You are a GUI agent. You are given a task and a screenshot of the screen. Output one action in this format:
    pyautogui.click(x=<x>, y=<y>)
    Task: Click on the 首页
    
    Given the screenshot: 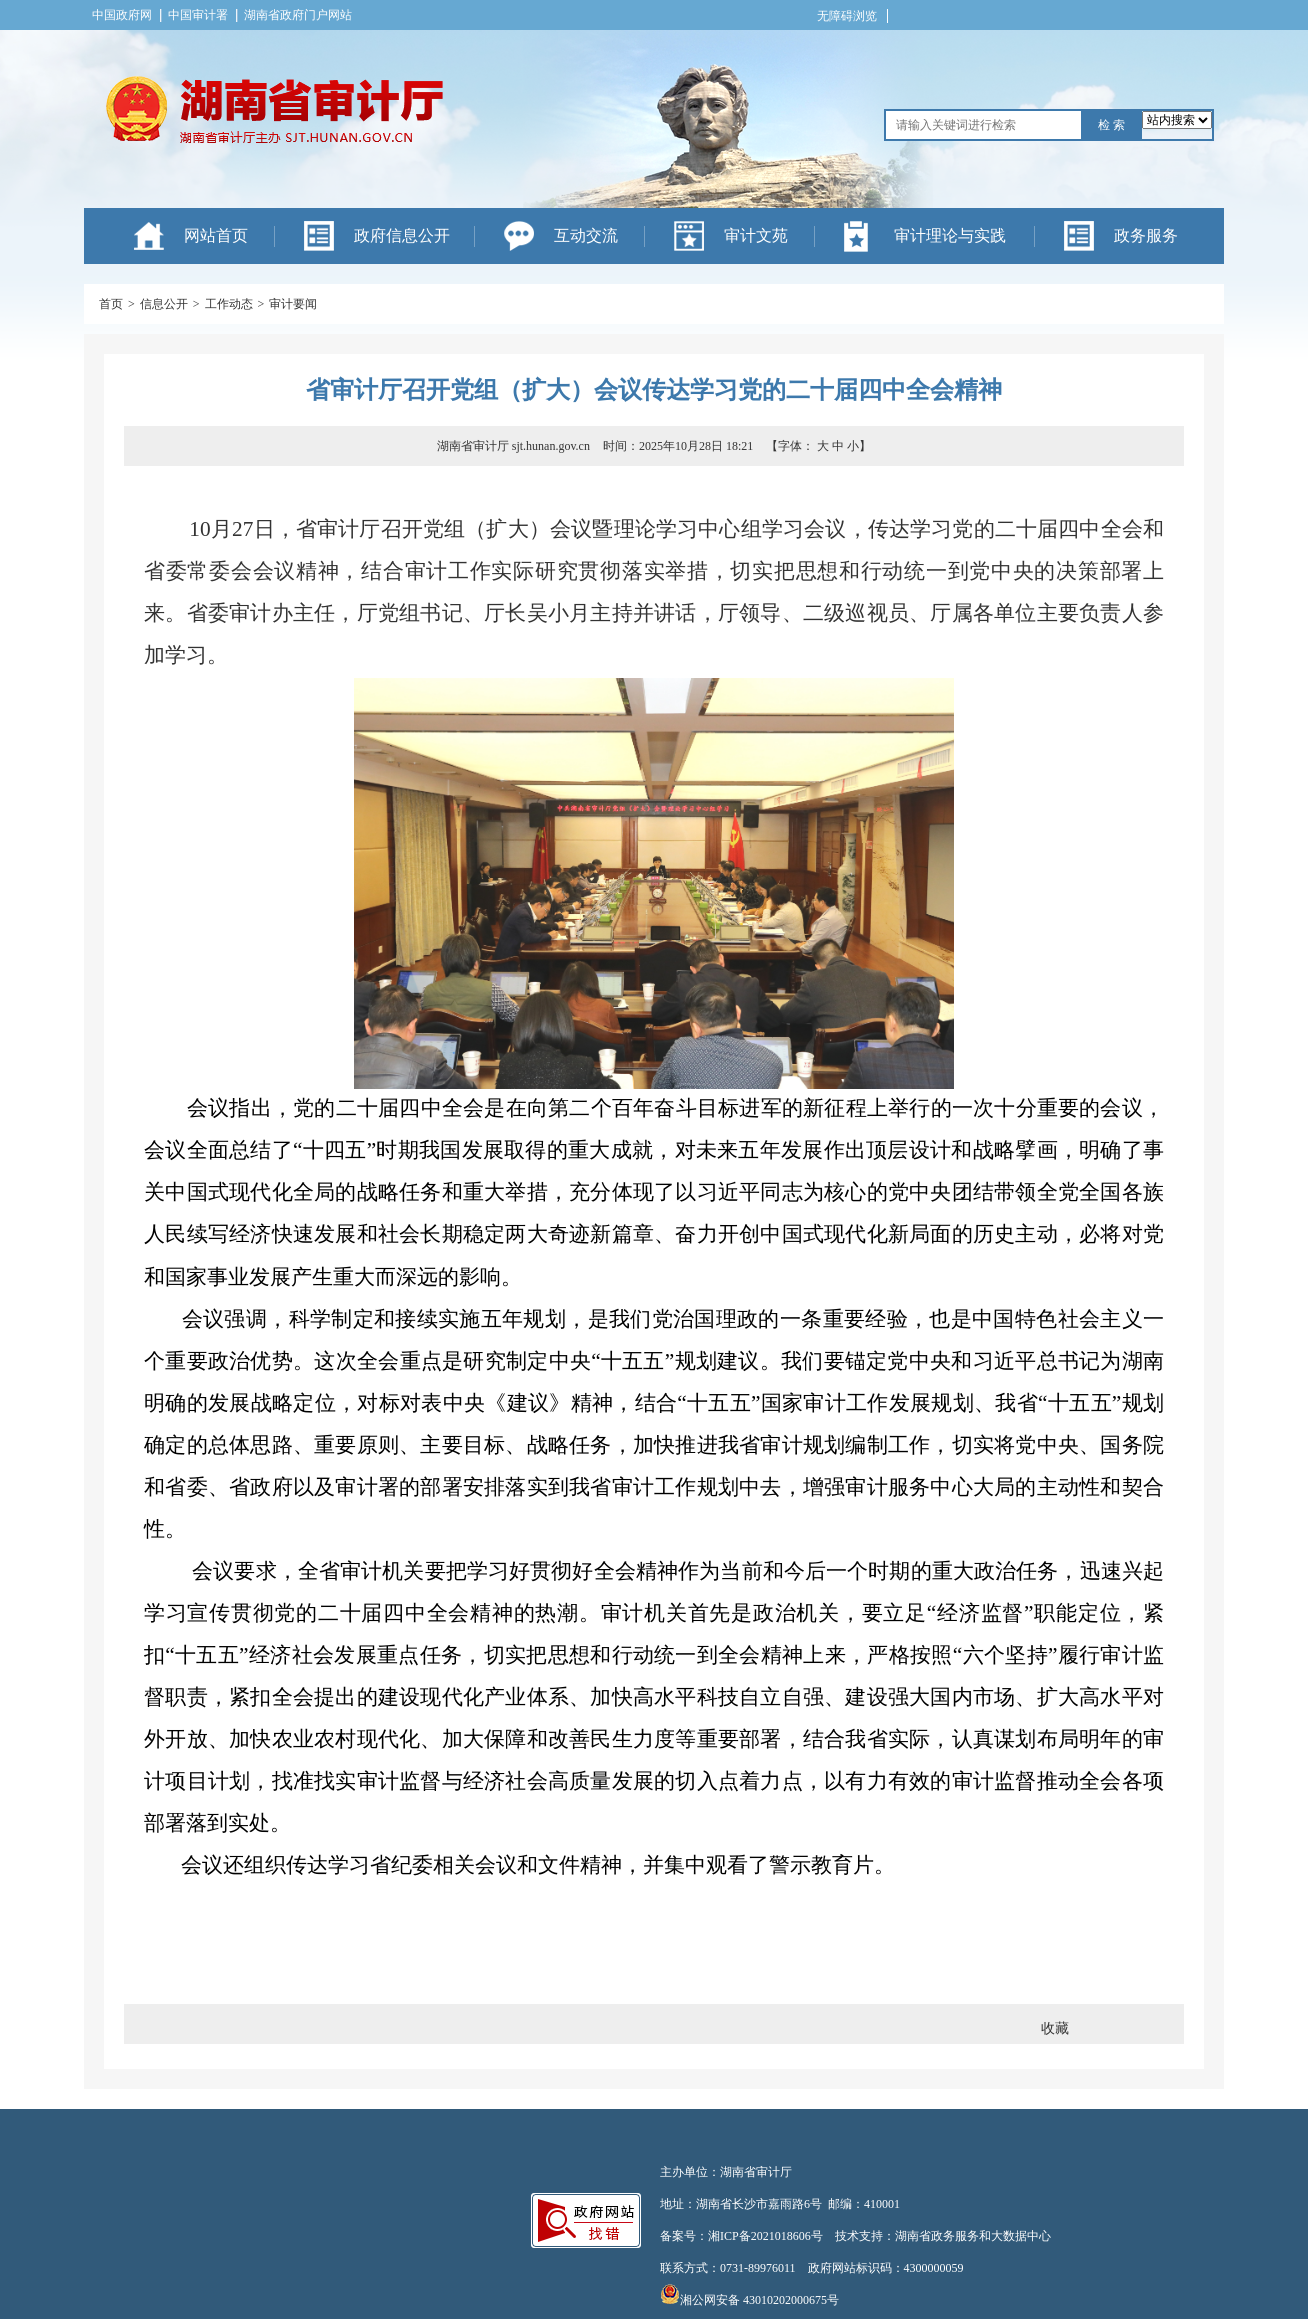 What is the action you would take?
    pyautogui.click(x=111, y=304)
    